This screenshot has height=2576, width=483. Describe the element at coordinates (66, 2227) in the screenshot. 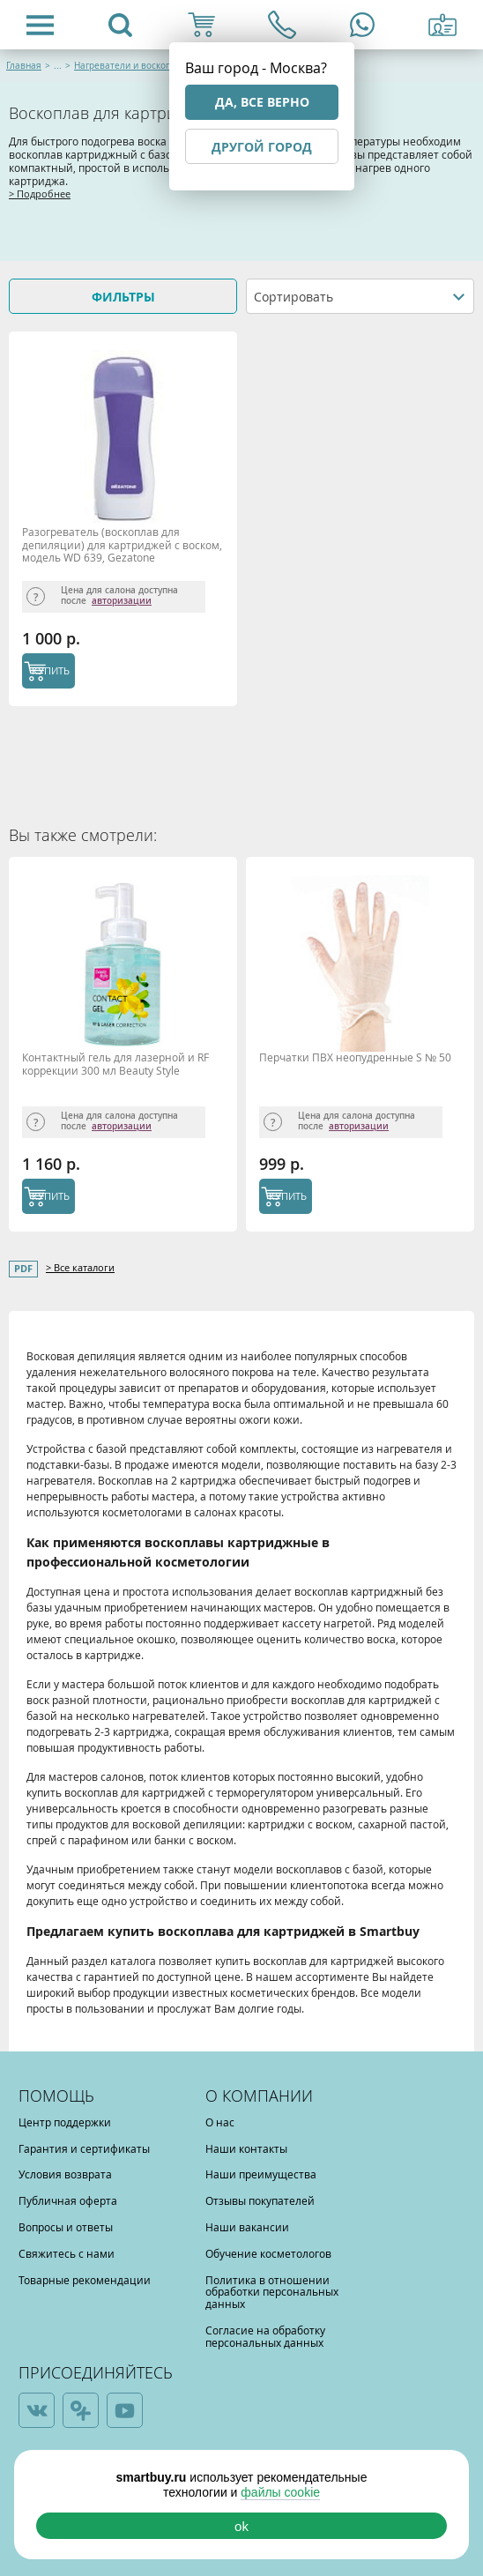

I see `Вопросы и ответы` at that location.